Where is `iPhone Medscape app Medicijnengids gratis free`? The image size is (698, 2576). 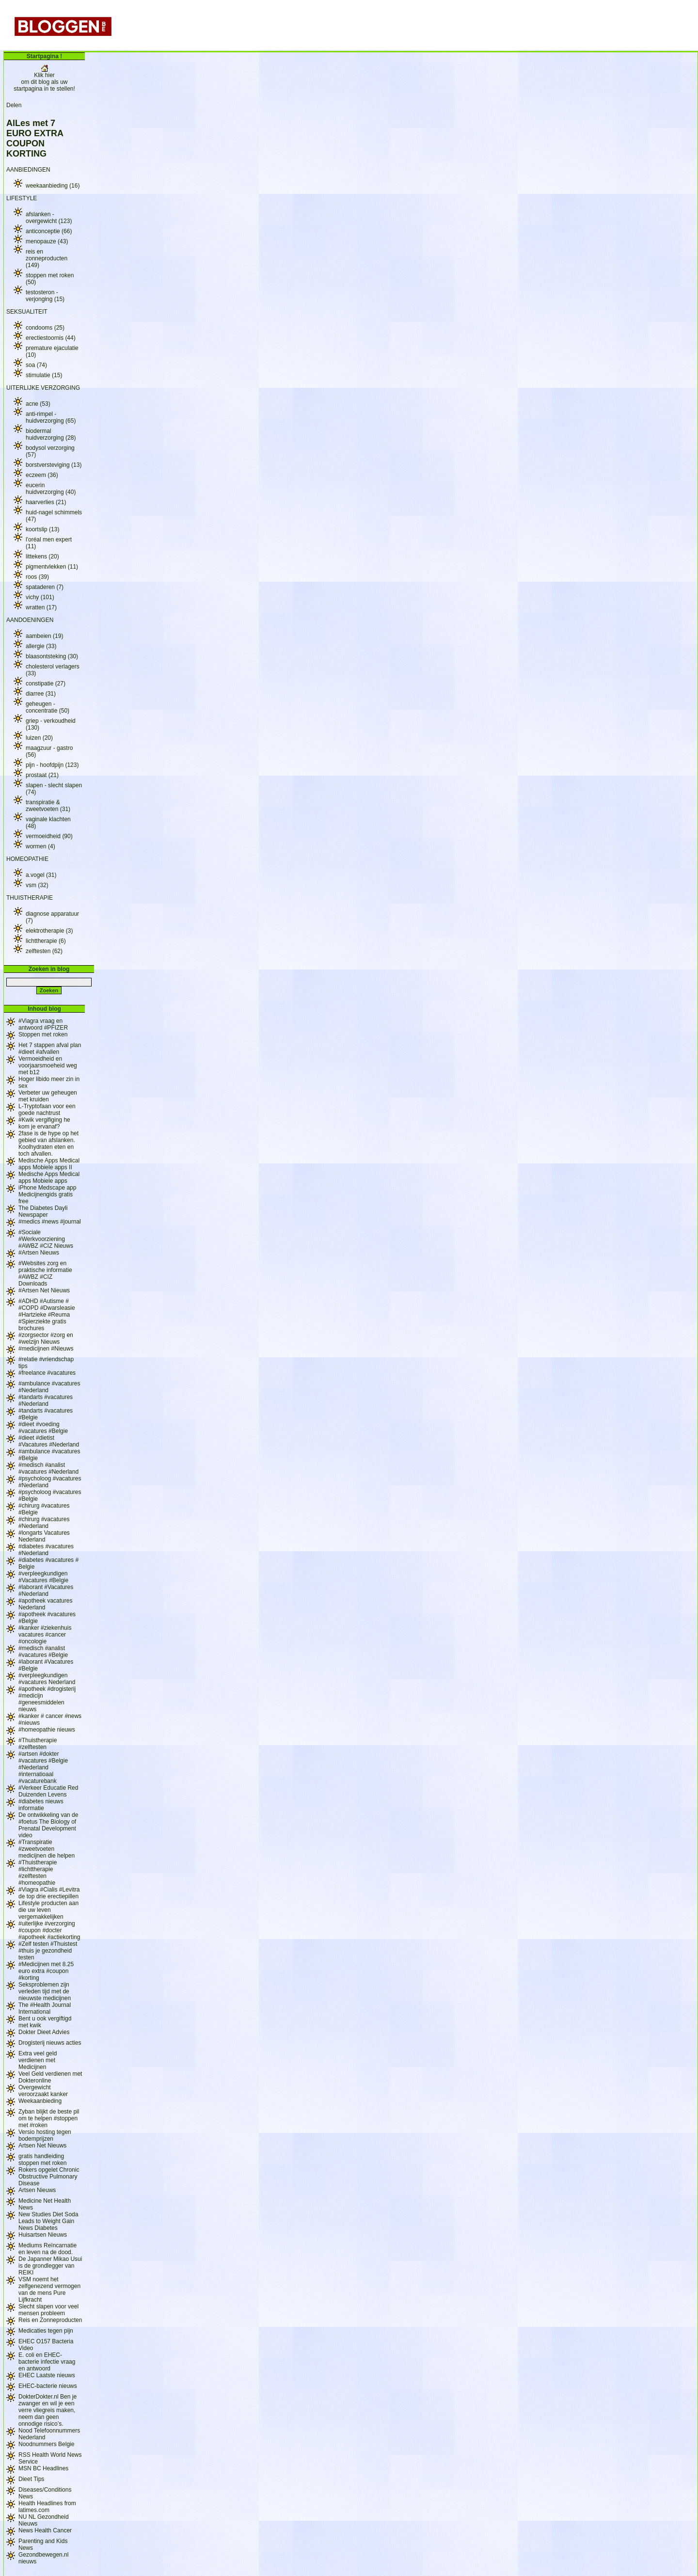 iPhone Medscape app Medicijnengids gratis free is located at coordinates (47, 1194).